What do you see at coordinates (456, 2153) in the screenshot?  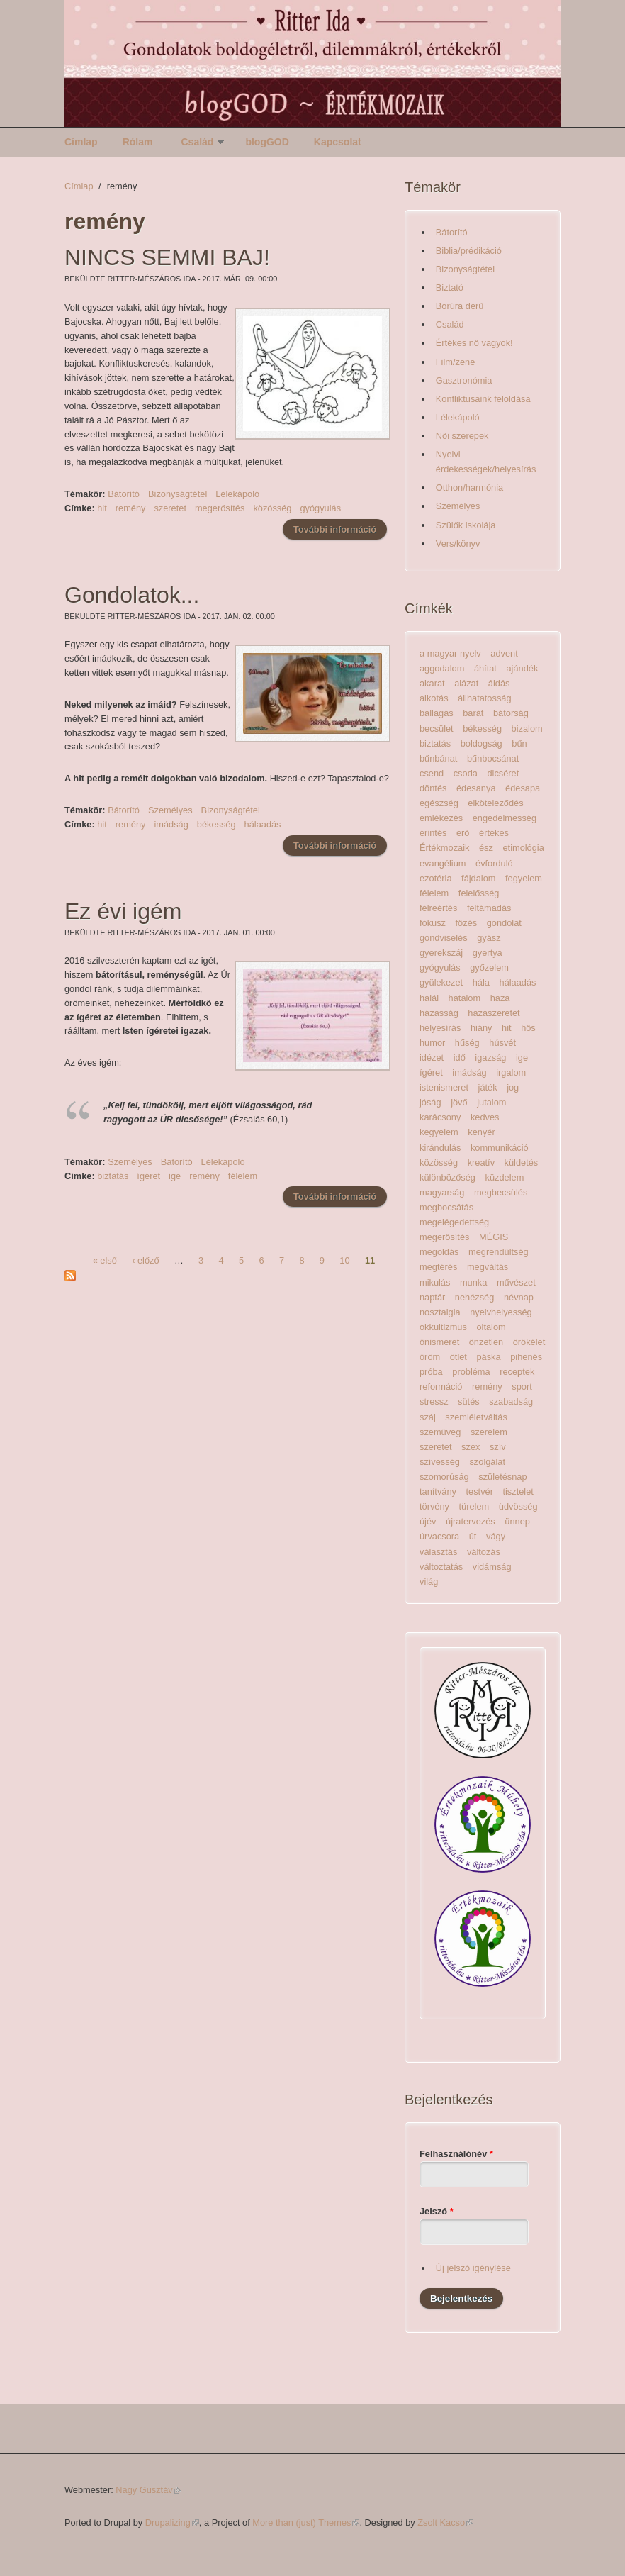 I see `Felhasználónév` at bounding box center [456, 2153].